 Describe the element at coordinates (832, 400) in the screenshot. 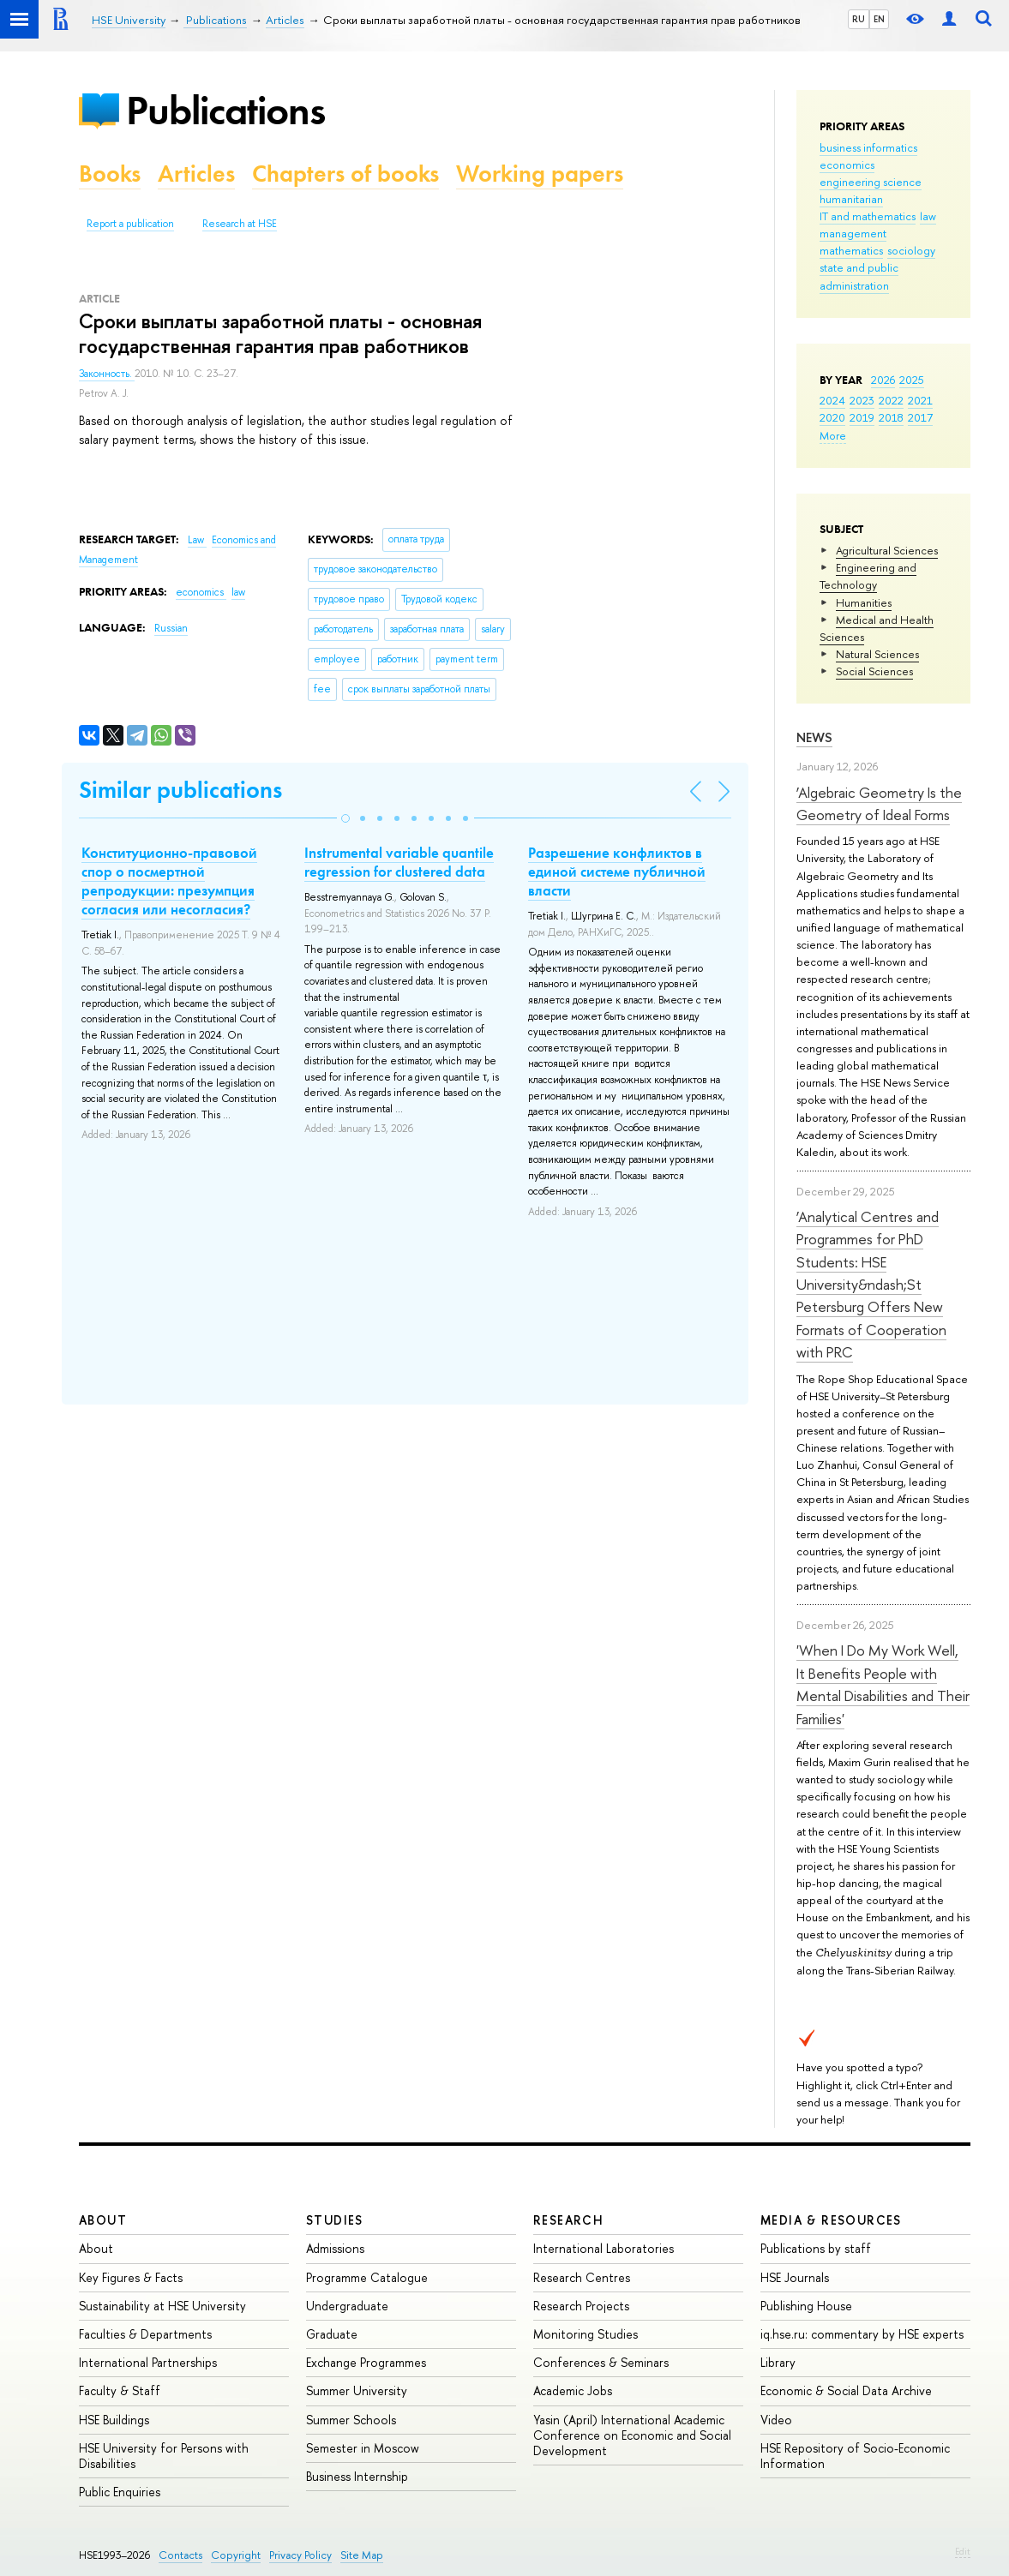

I see `2024` at that location.